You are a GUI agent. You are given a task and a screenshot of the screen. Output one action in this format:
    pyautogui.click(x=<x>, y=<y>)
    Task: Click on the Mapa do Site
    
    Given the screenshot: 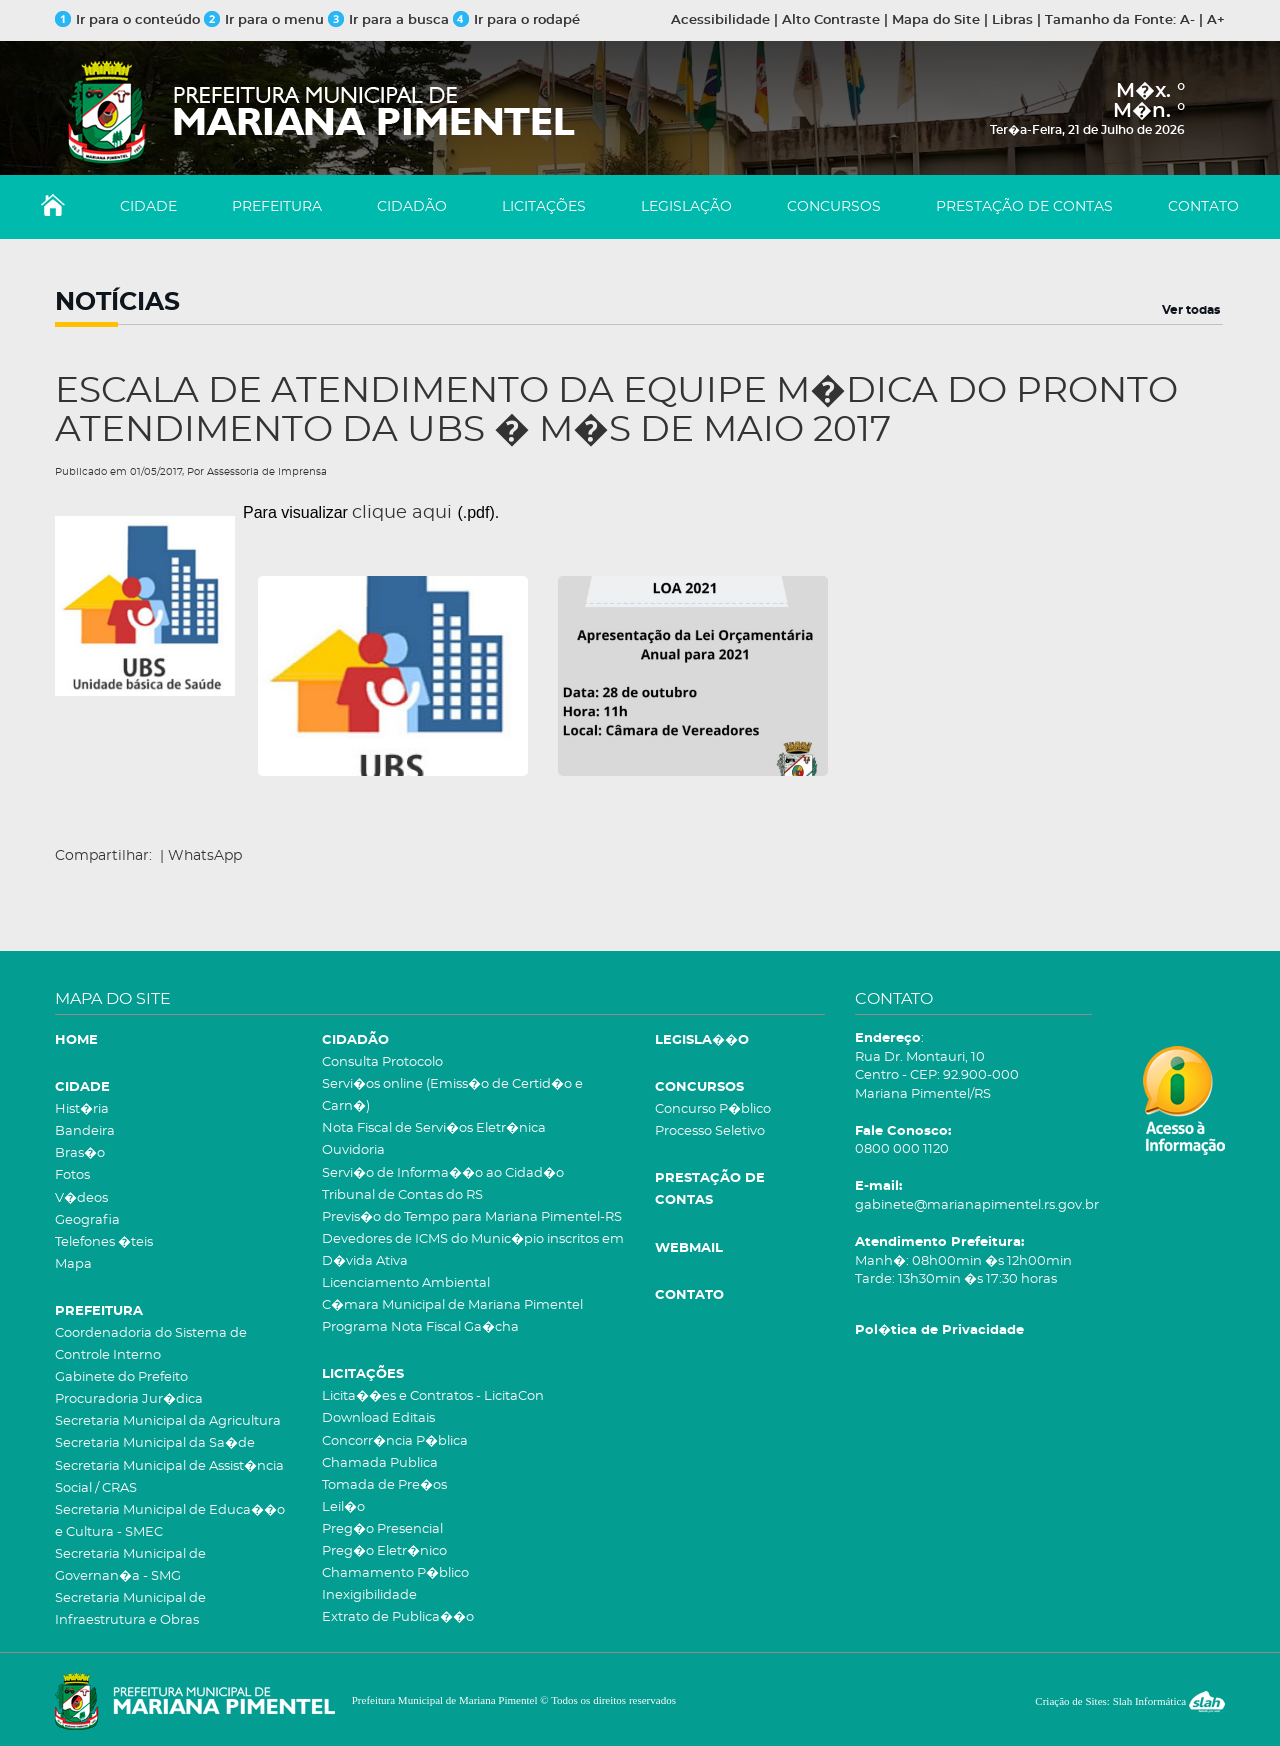 What is the action you would take?
    pyautogui.click(x=936, y=20)
    